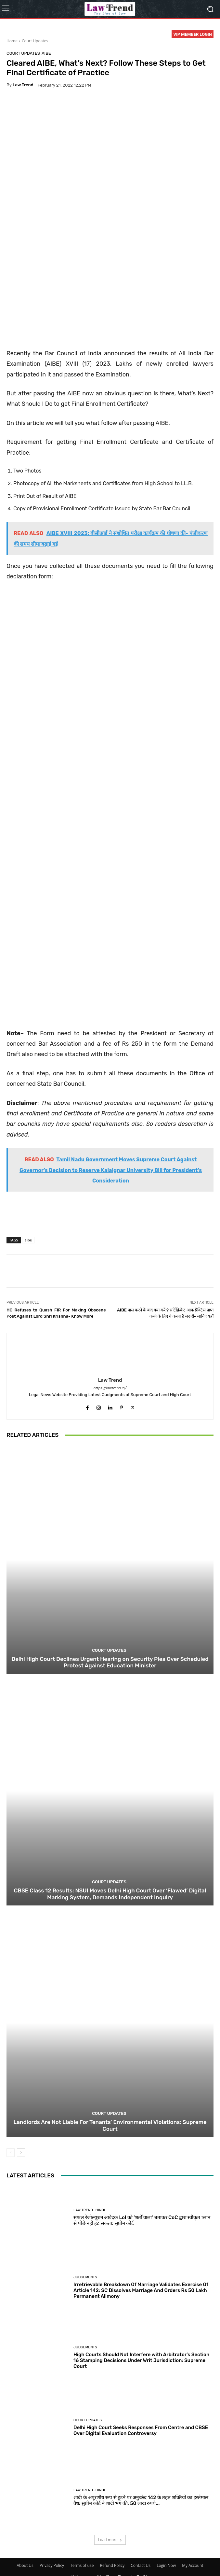  What do you see at coordinates (21, 2170) in the screenshot?
I see `[next-page]` at bounding box center [21, 2170].